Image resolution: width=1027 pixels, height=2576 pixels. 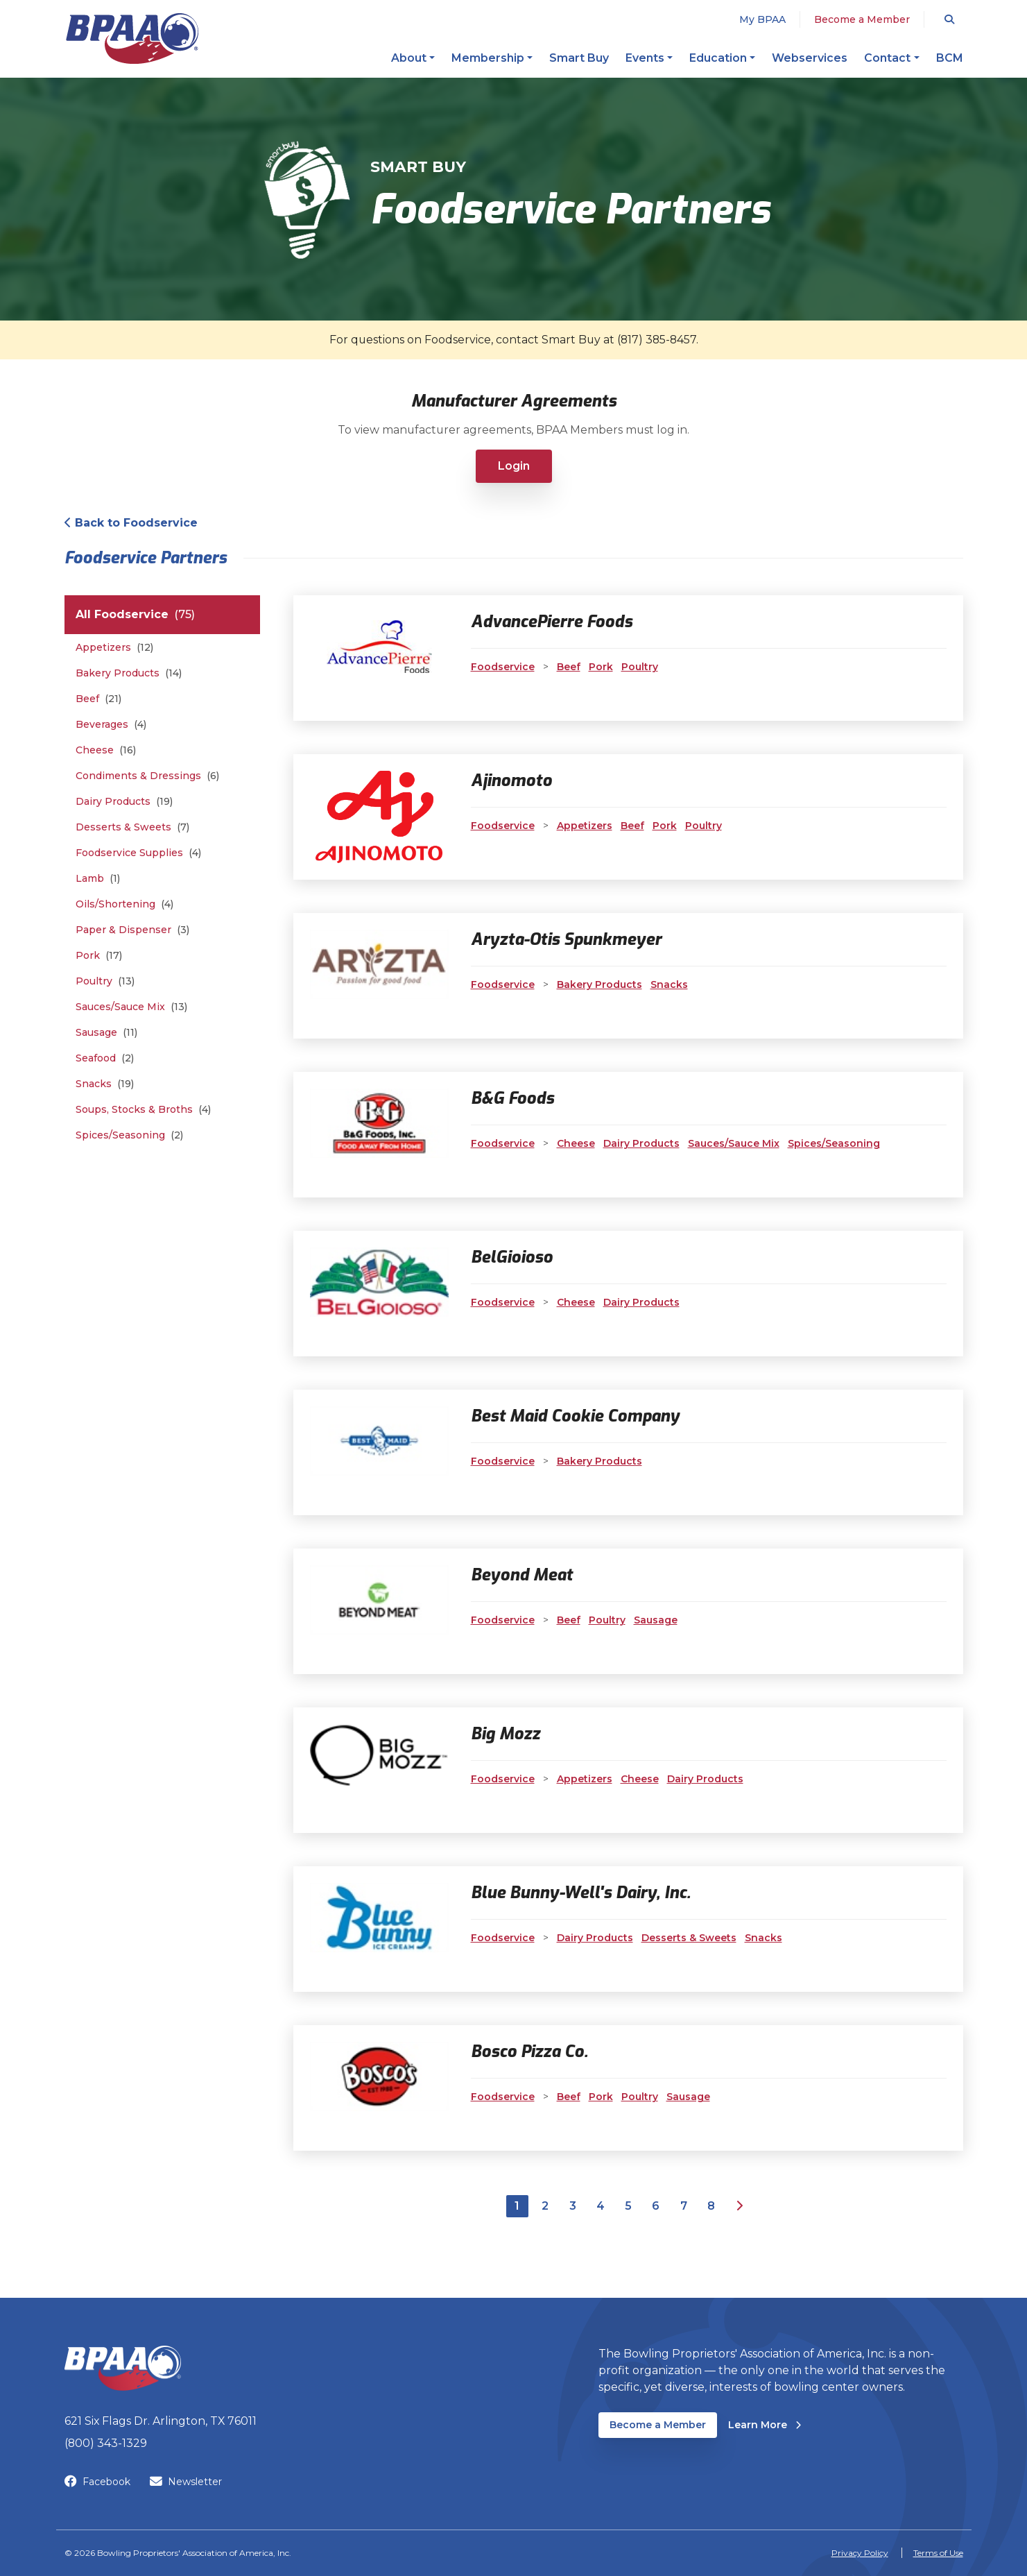 I want to click on Lamb, so click(x=98, y=878).